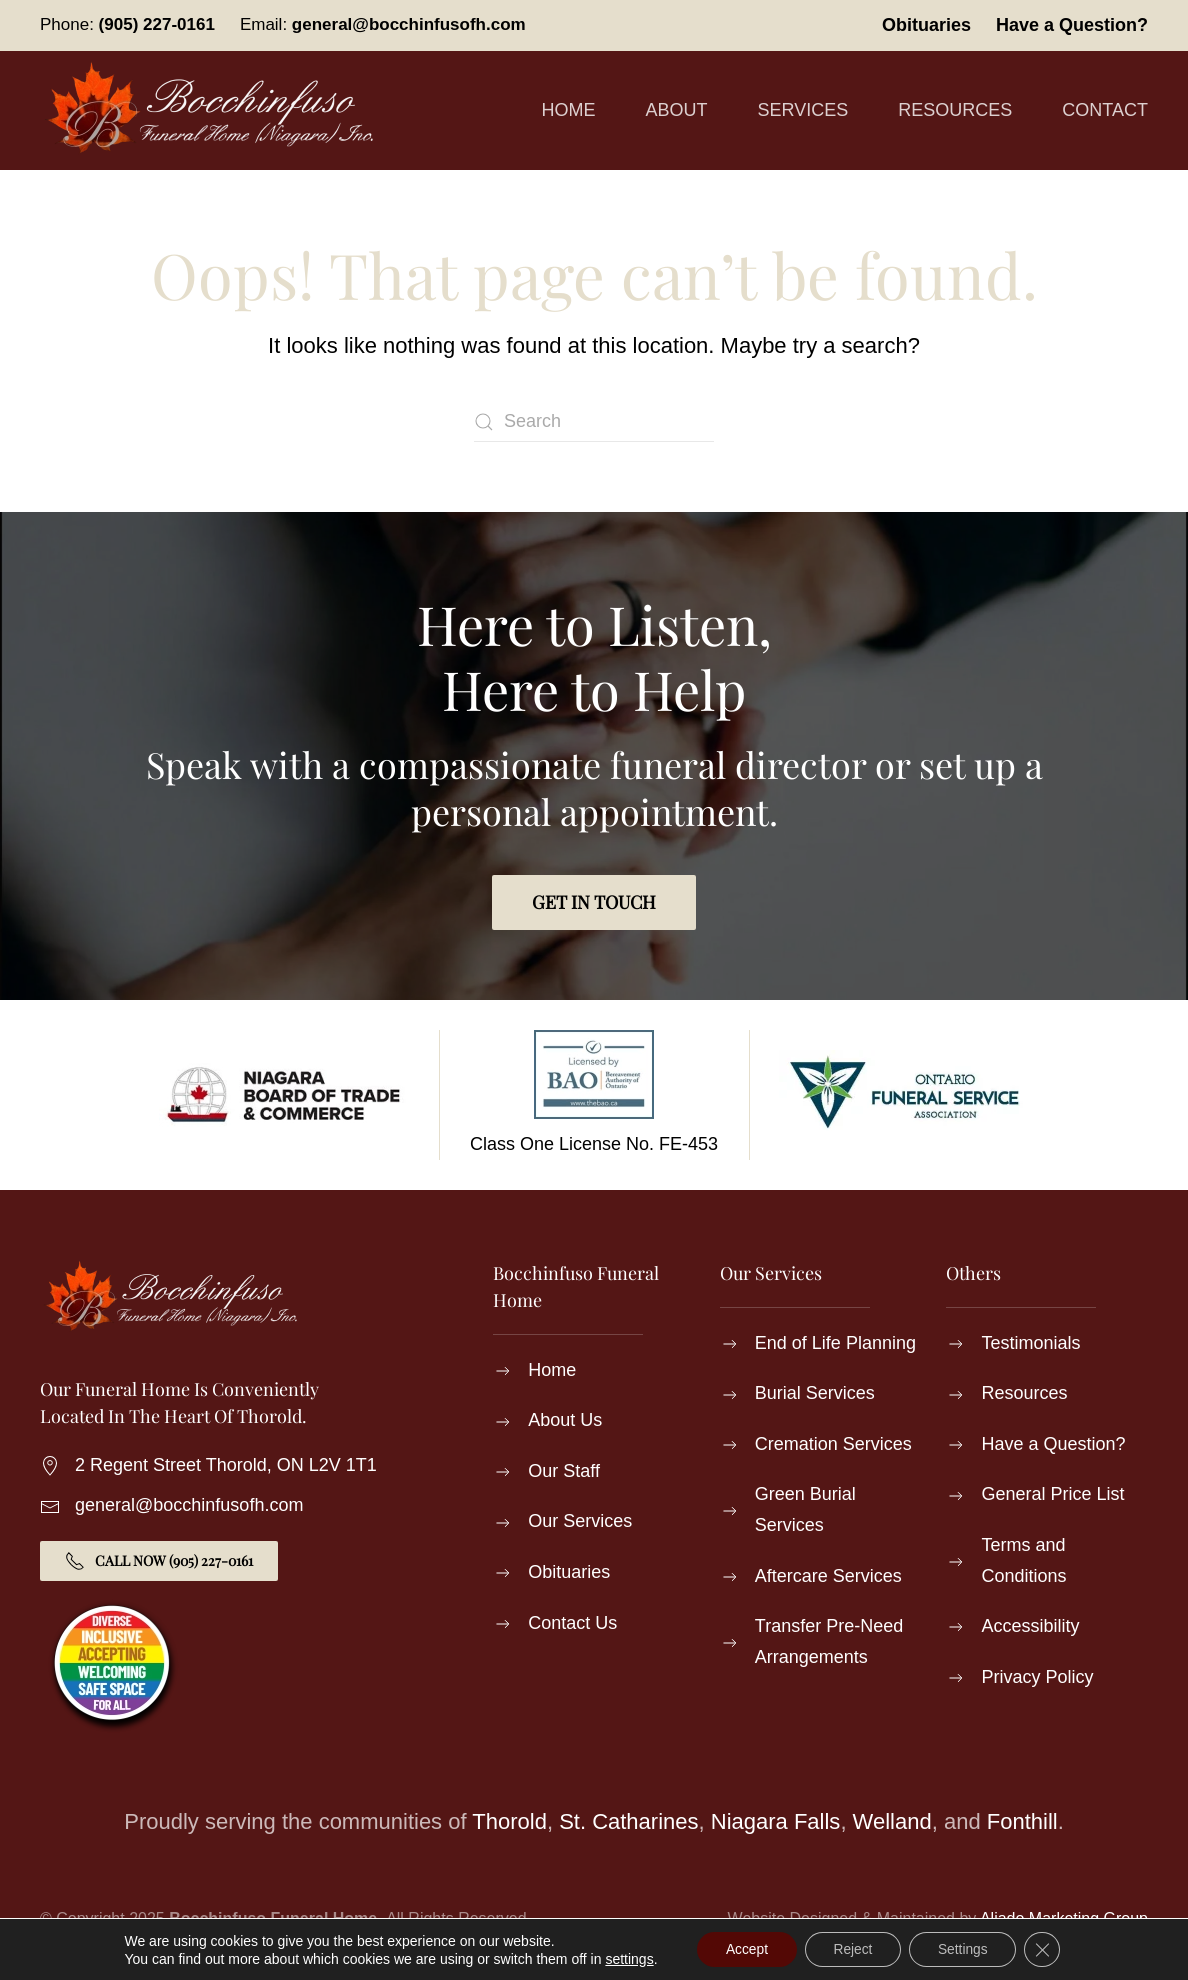 The width and height of the screenshot is (1188, 1980). What do you see at coordinates (892, 1821) in the screenshot?
I see `Welland` at bounding box center [892, 1821].